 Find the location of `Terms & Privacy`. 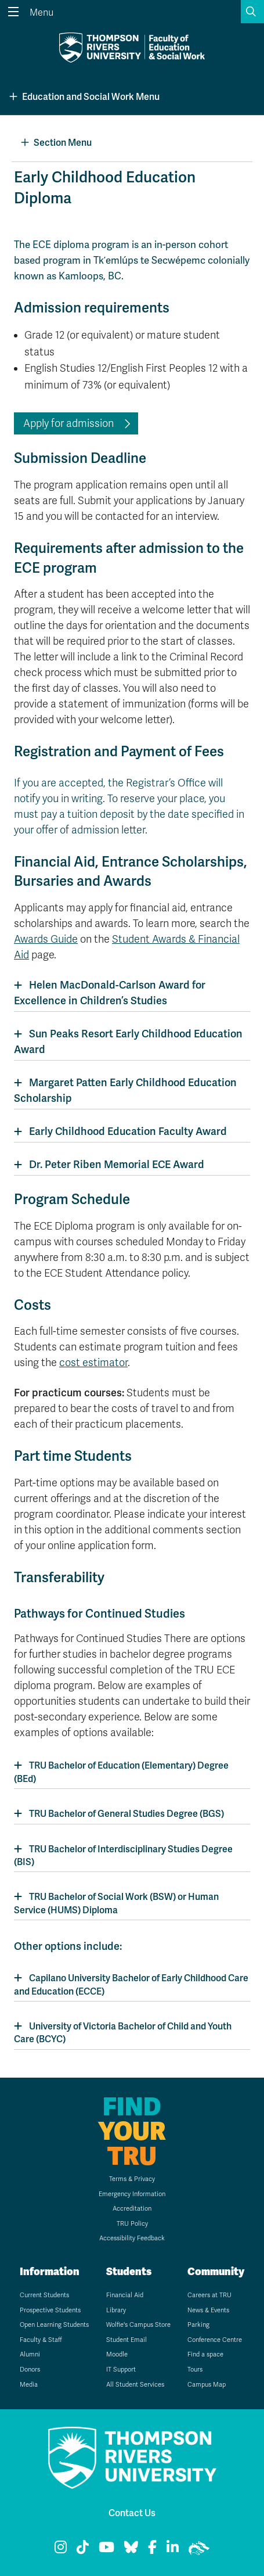

Terms & Privacy is located at coordinates (132, 2179).